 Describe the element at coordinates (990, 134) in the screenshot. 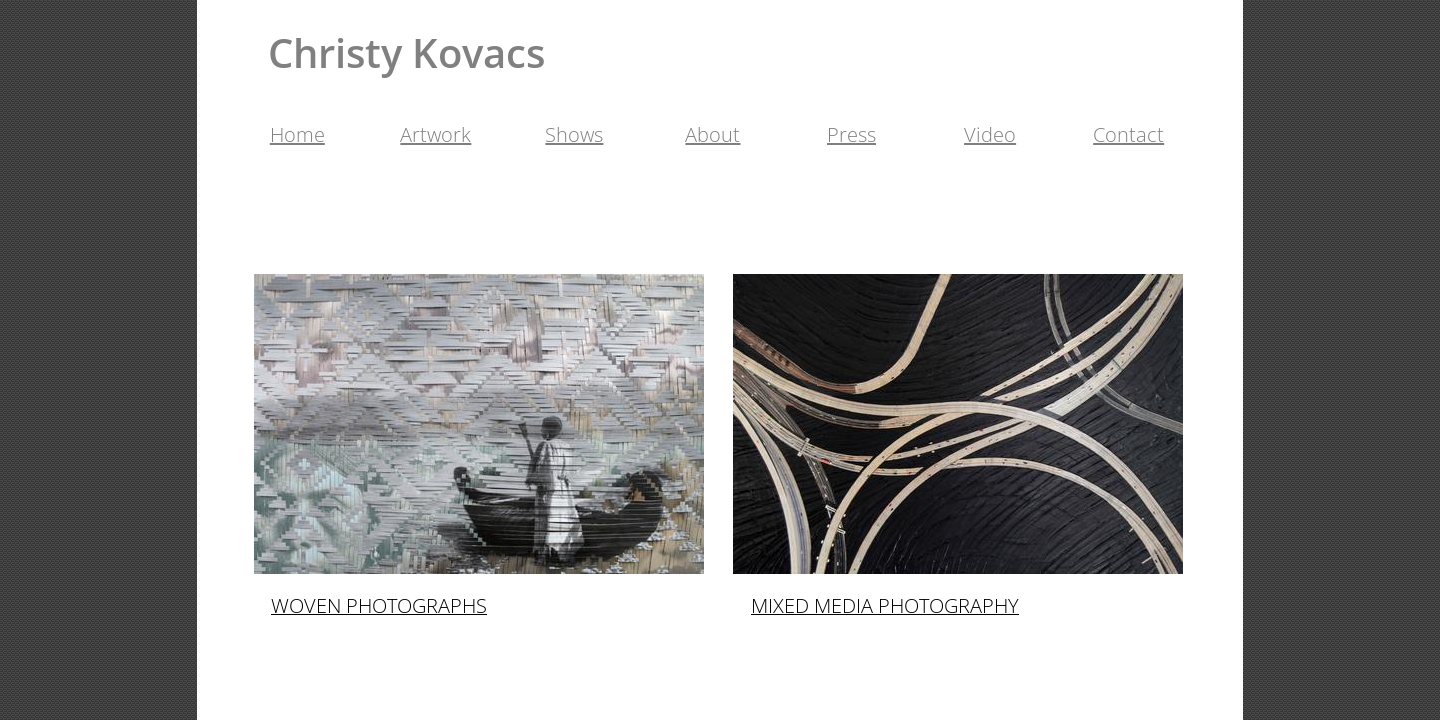

I see `Video` at that location.